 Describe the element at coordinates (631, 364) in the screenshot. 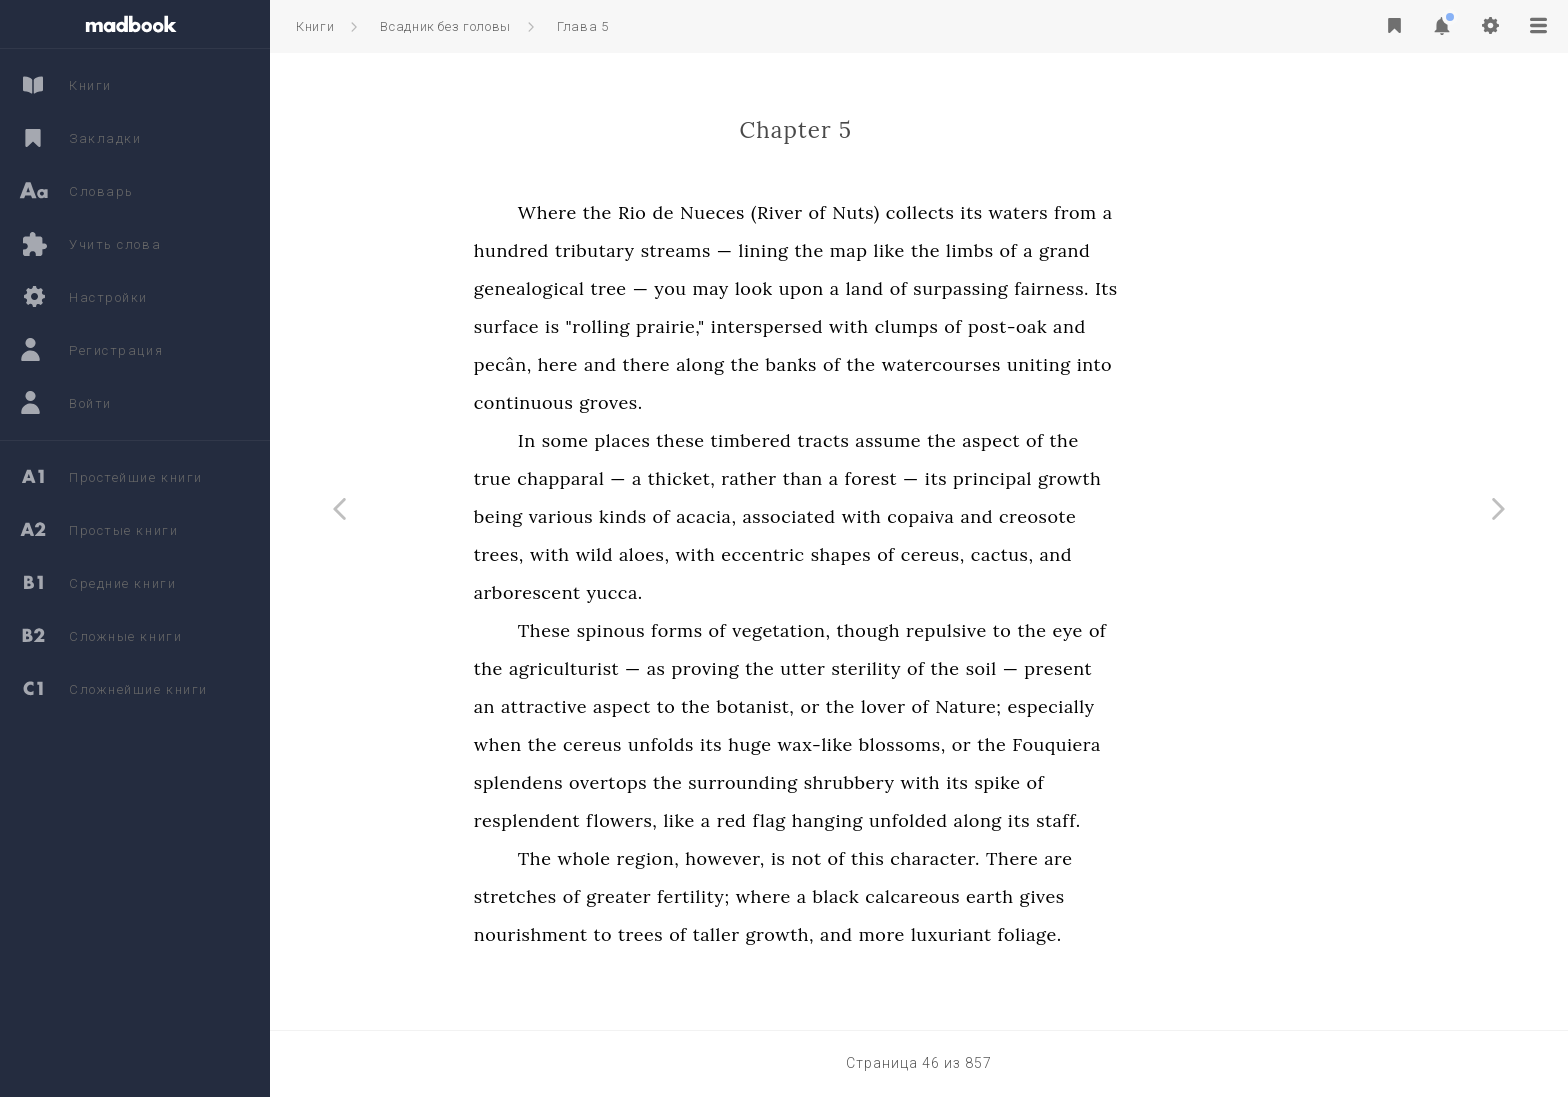

I see `pecân,` at that location.